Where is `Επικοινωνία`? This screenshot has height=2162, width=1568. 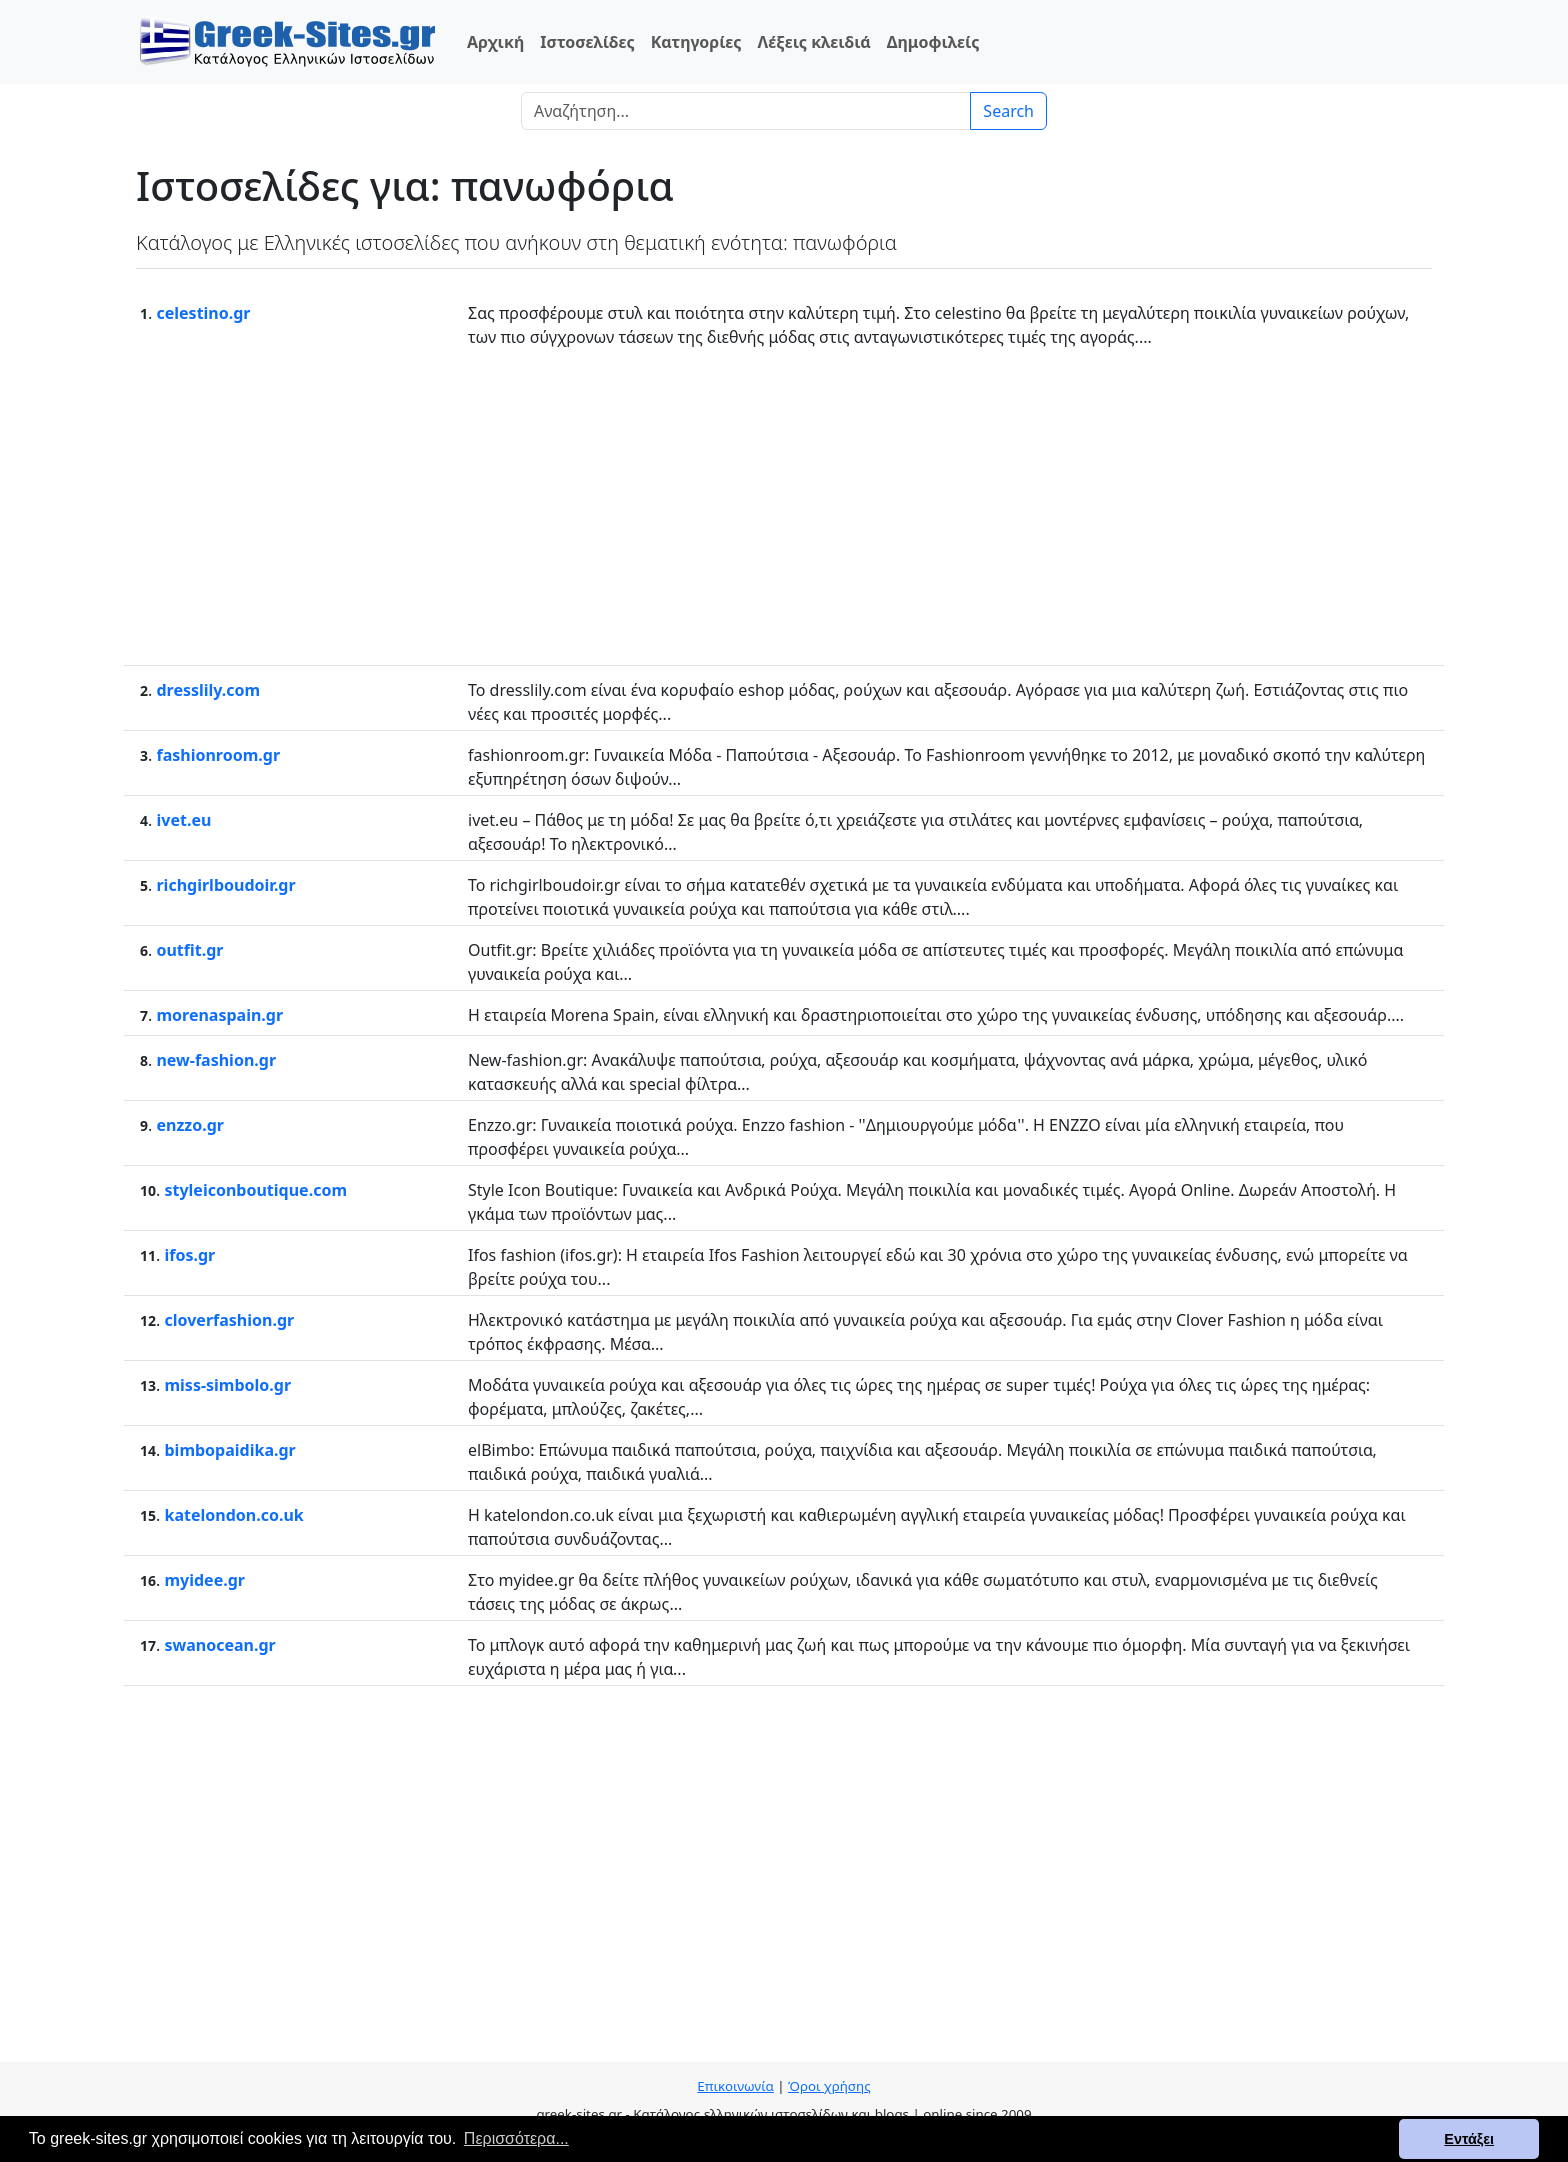
Επικοινωνία is located at coordinates (735, 2086).